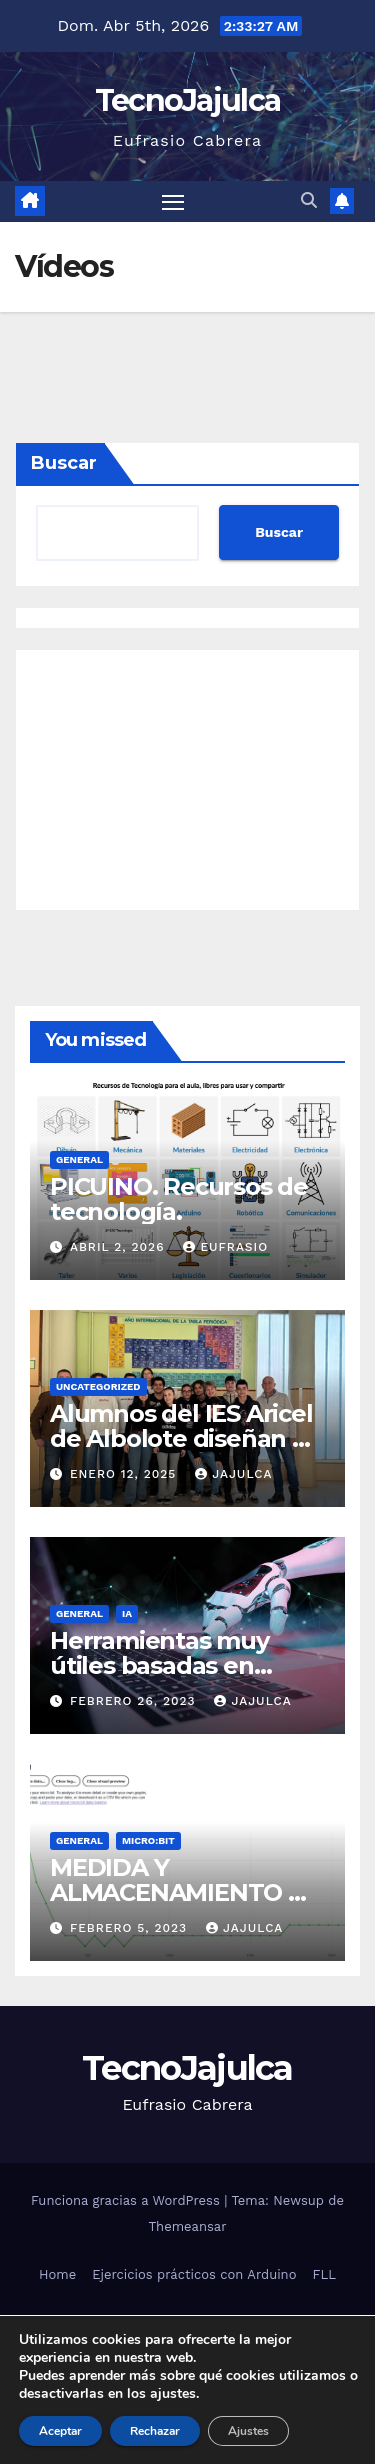 This screenshot has width=375, height=2464. I want to click on jajulca, so click(233, 1474).